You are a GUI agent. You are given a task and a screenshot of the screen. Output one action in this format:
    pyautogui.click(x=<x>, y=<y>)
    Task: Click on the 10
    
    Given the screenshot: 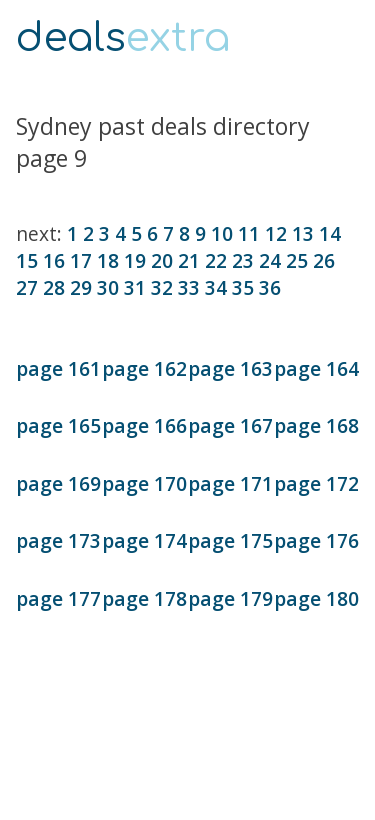 What is the action you would take?
    pyautogui.click(x=222, y=233)
    